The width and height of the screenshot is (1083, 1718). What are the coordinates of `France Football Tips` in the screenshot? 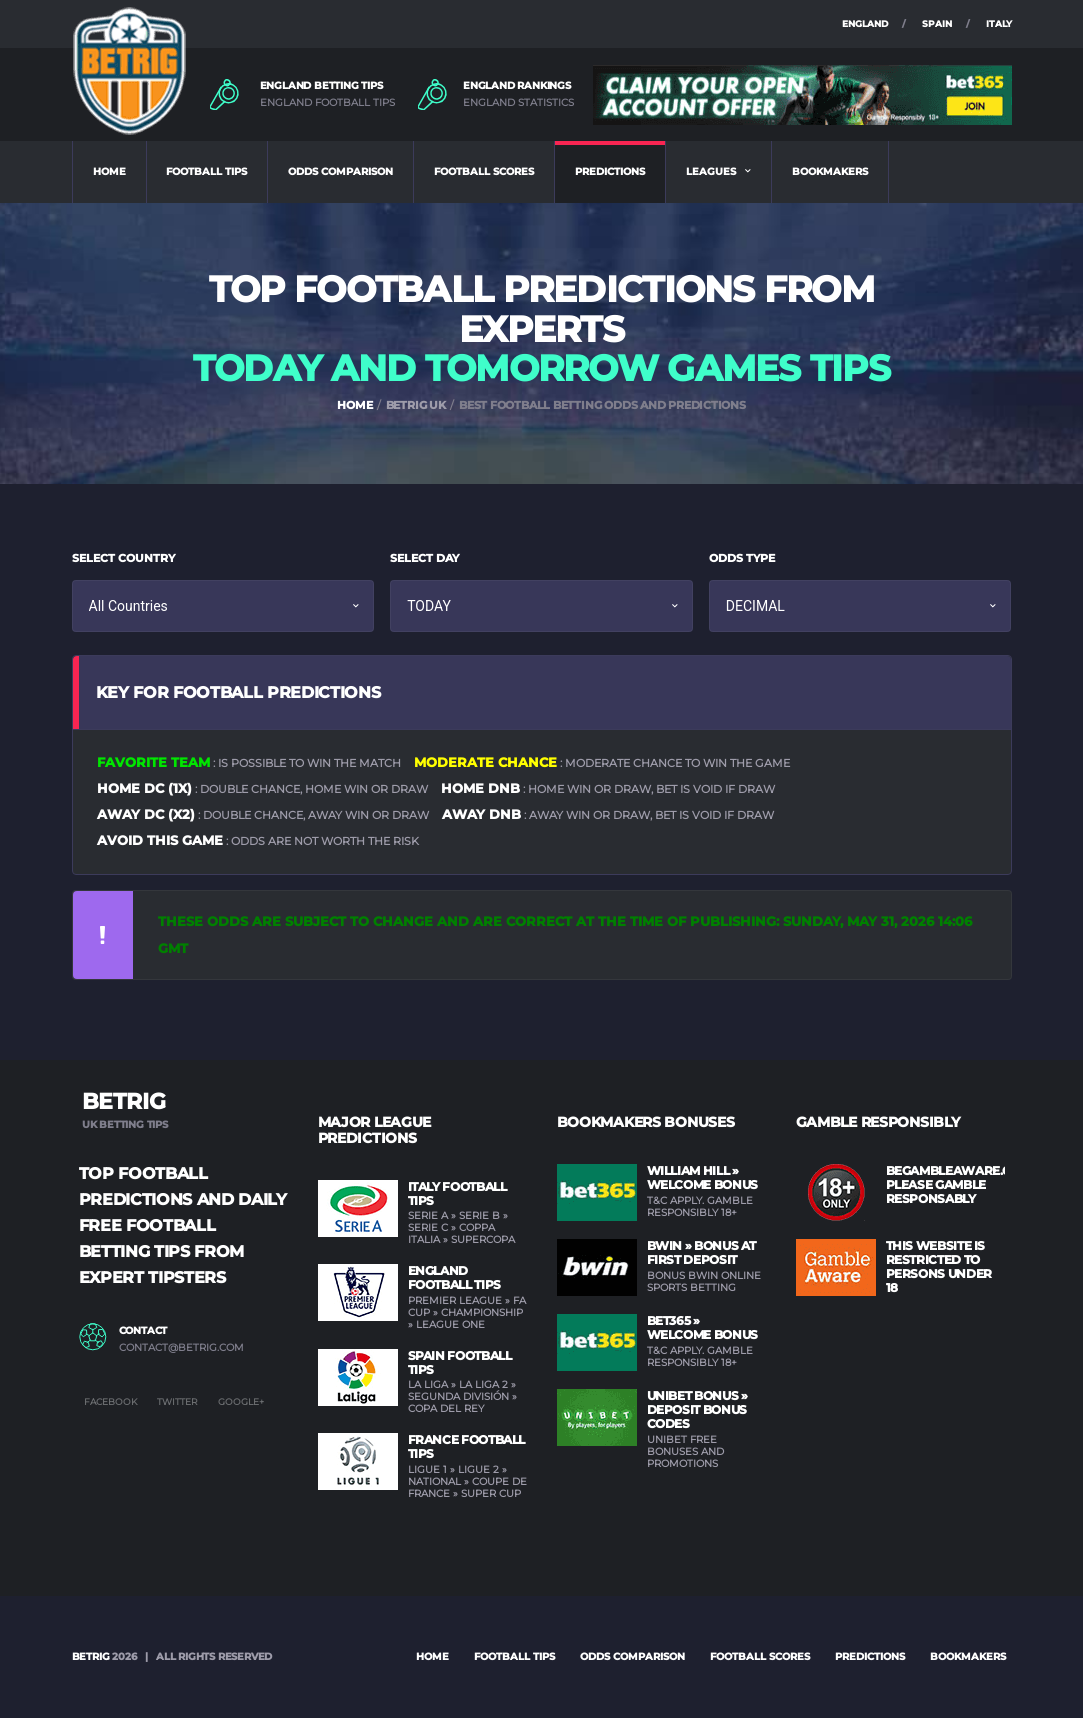 It's located at (467, 1446).